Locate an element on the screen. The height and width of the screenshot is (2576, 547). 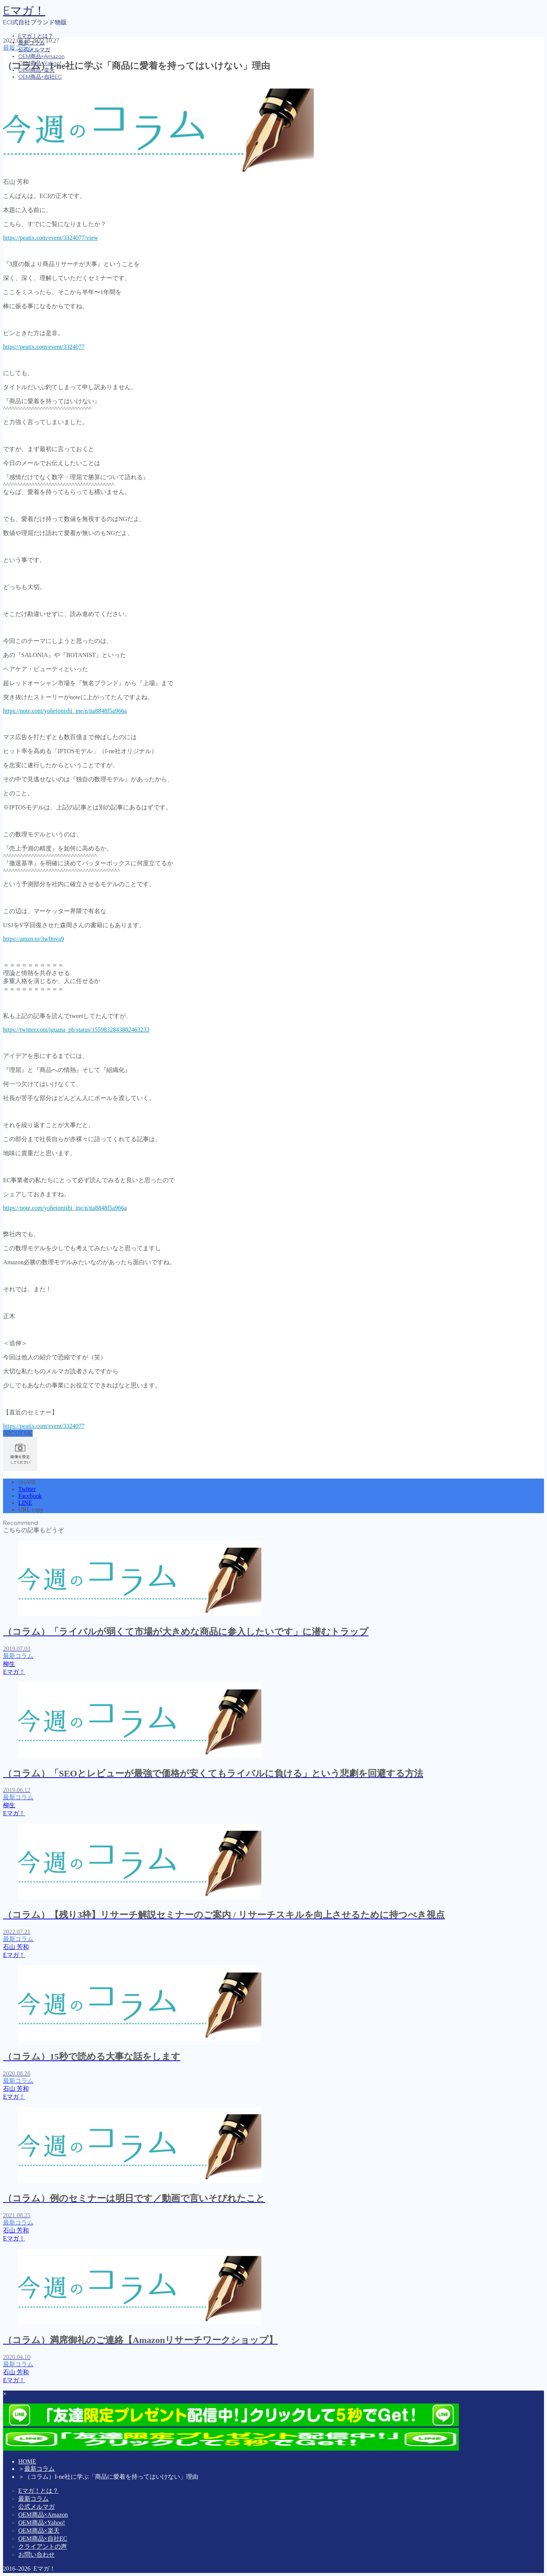
OEM商品×Amazon is located at coordinates (41, 56).